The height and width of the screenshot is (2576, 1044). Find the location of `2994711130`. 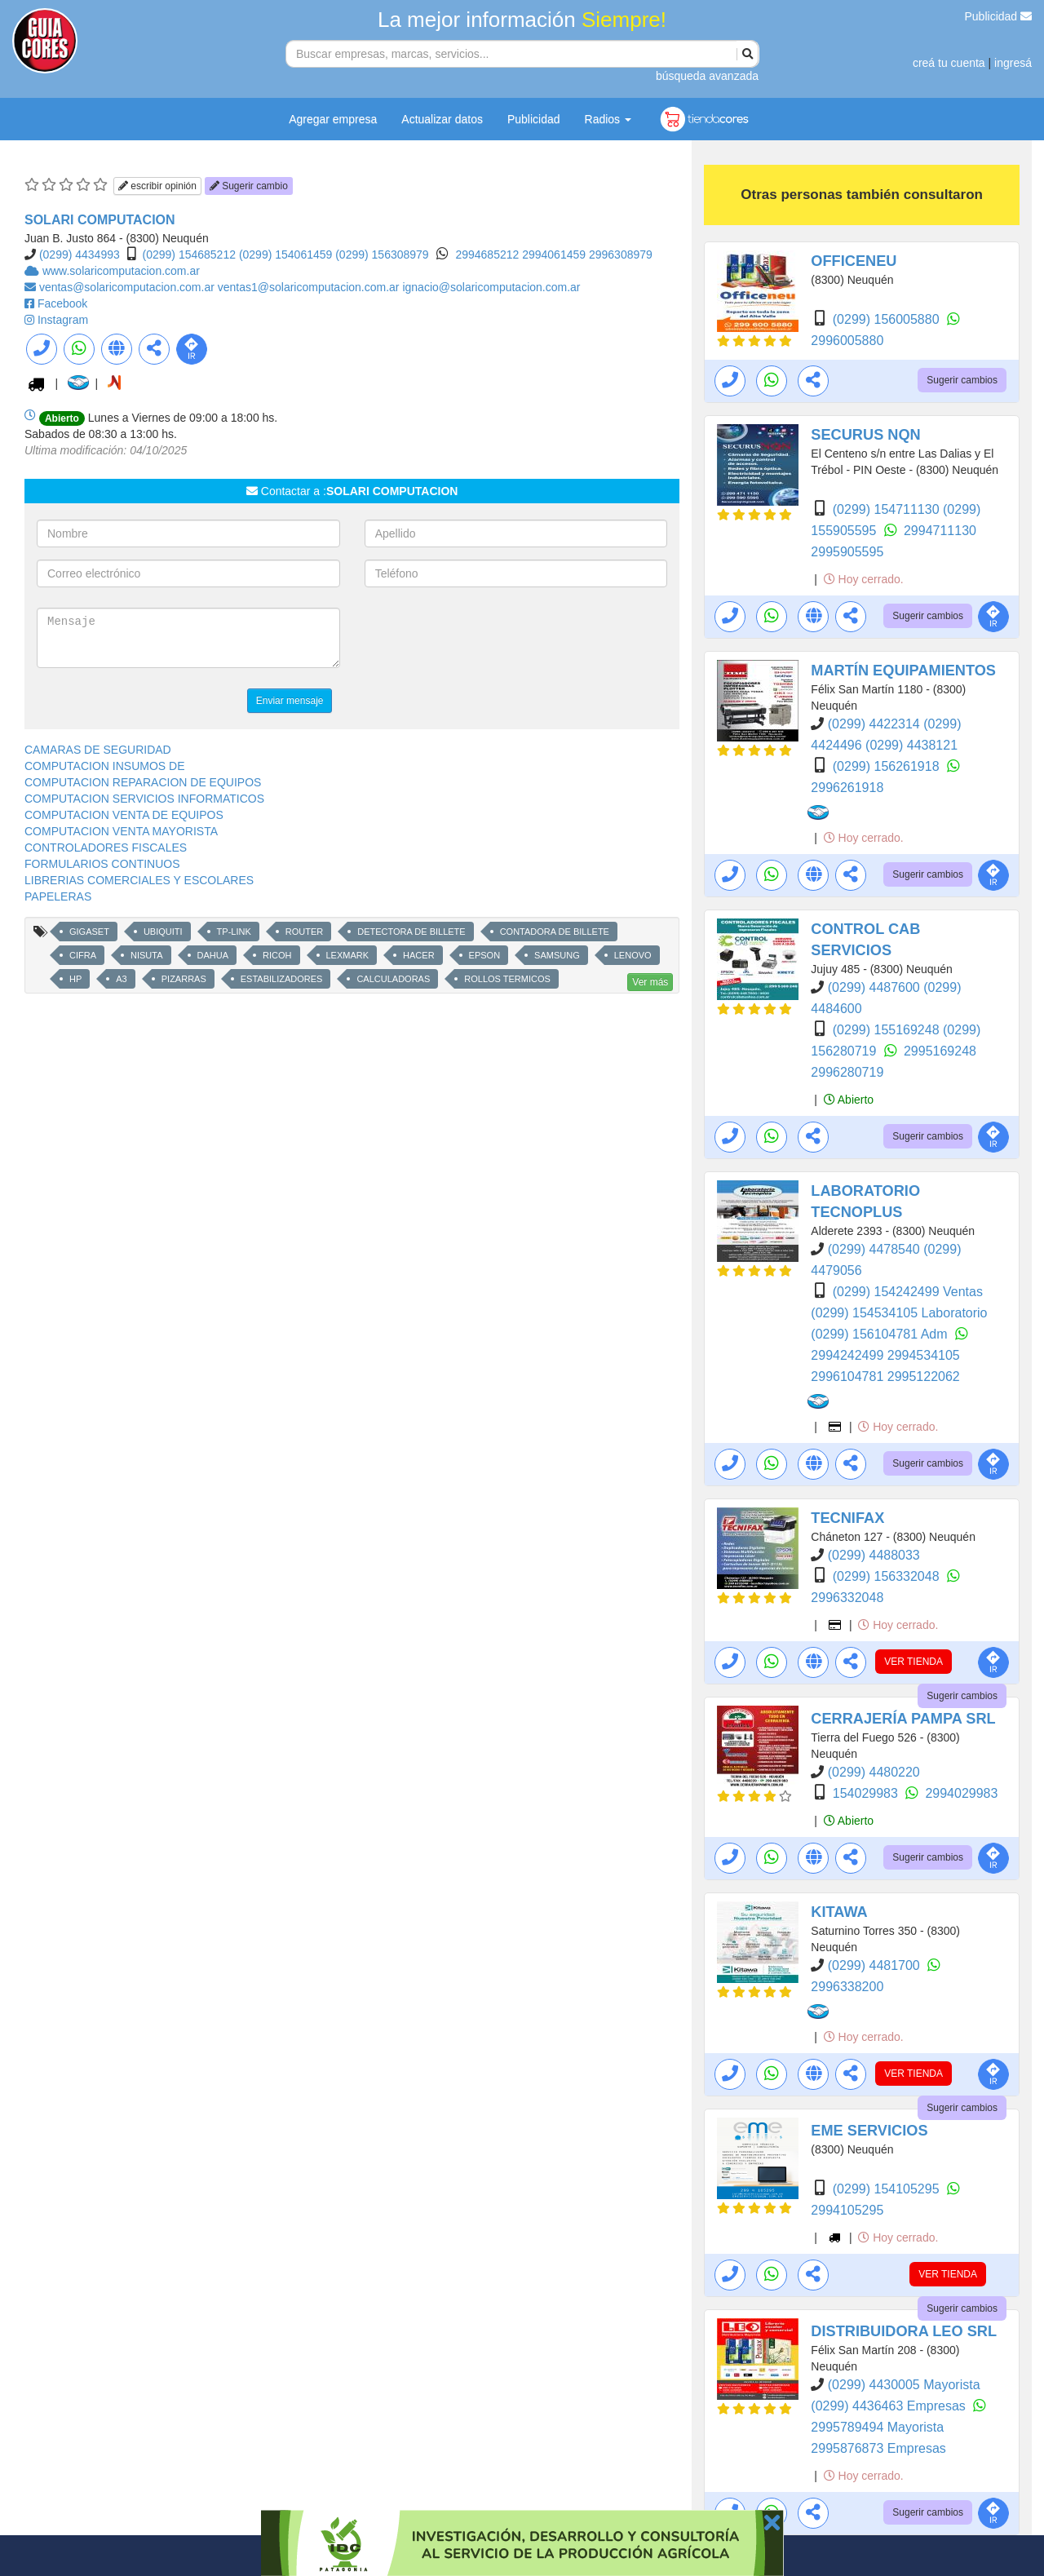

2994711130 is located at coordinates (940, 531).